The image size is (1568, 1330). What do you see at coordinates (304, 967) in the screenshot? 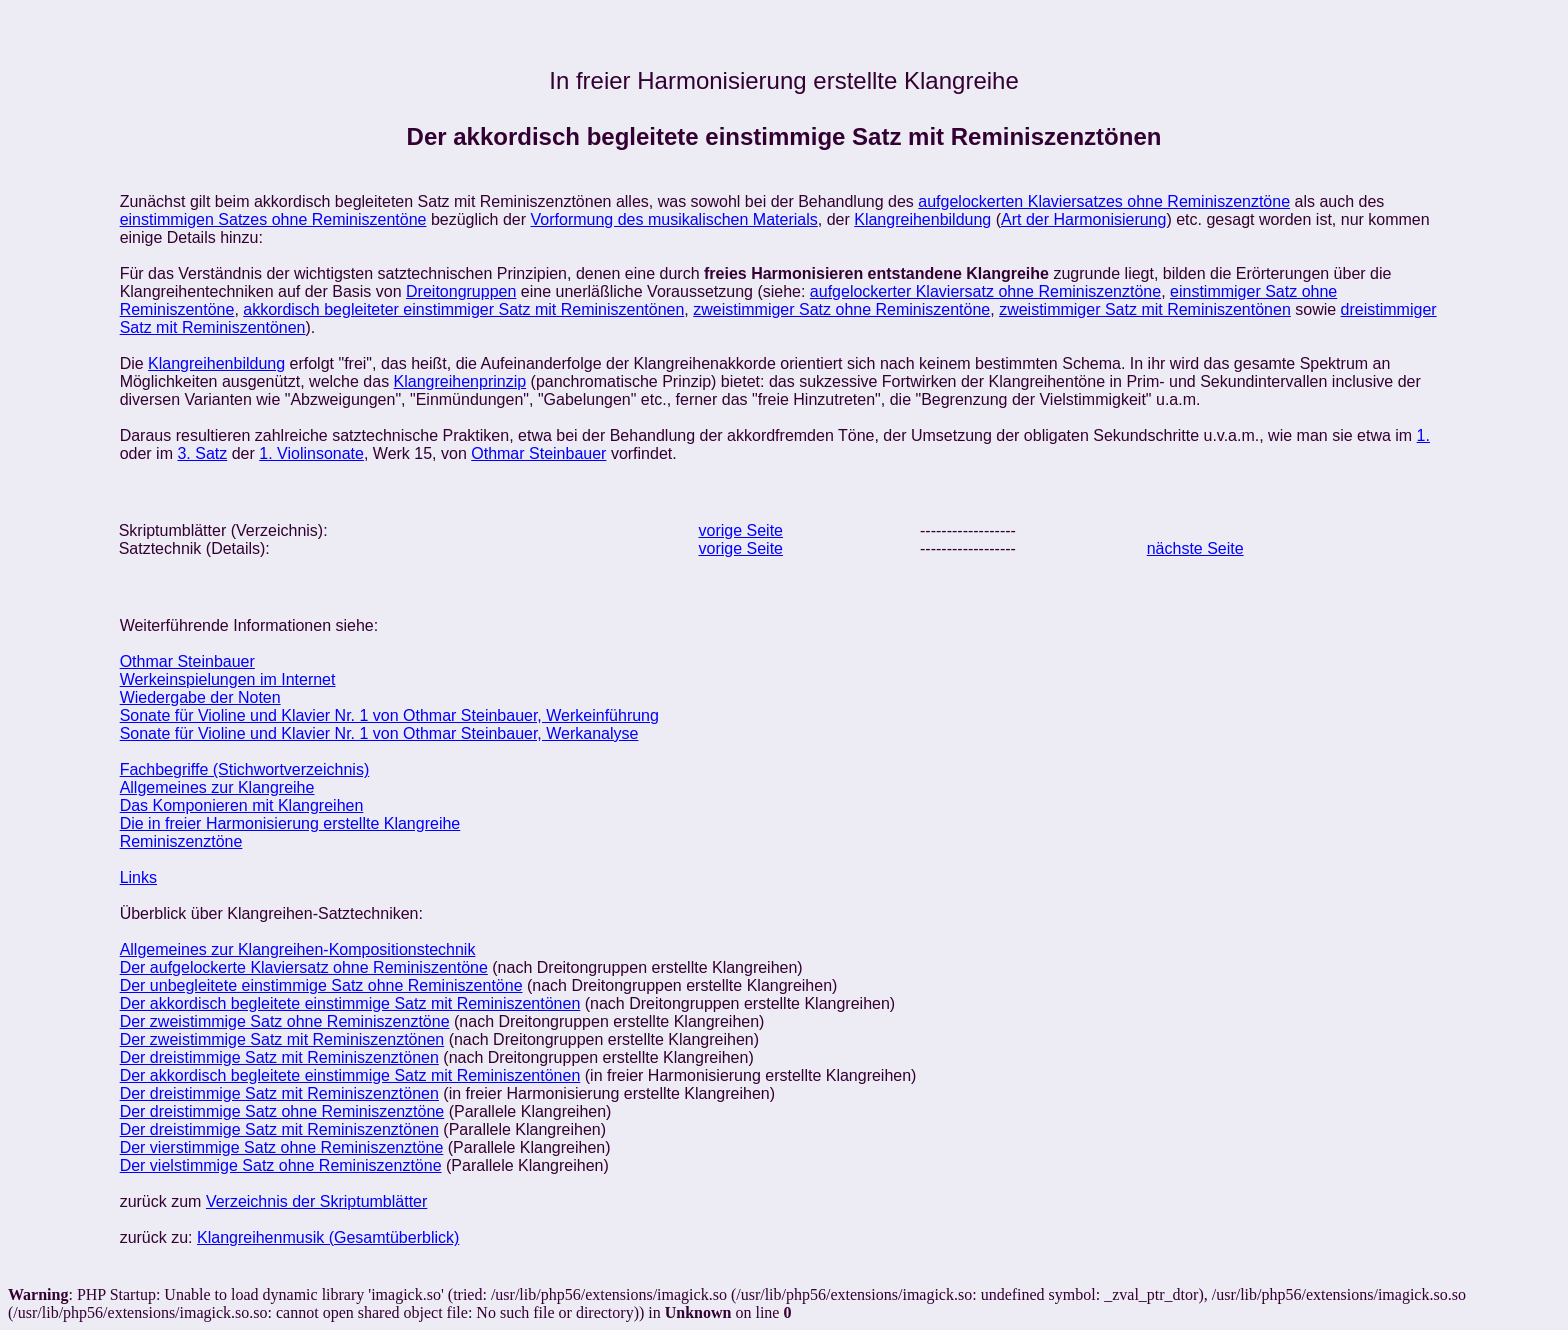
I see `Der aufgelockerte Klaviersatz ohne Reminiszentöne` at bounding box center [304, 967].